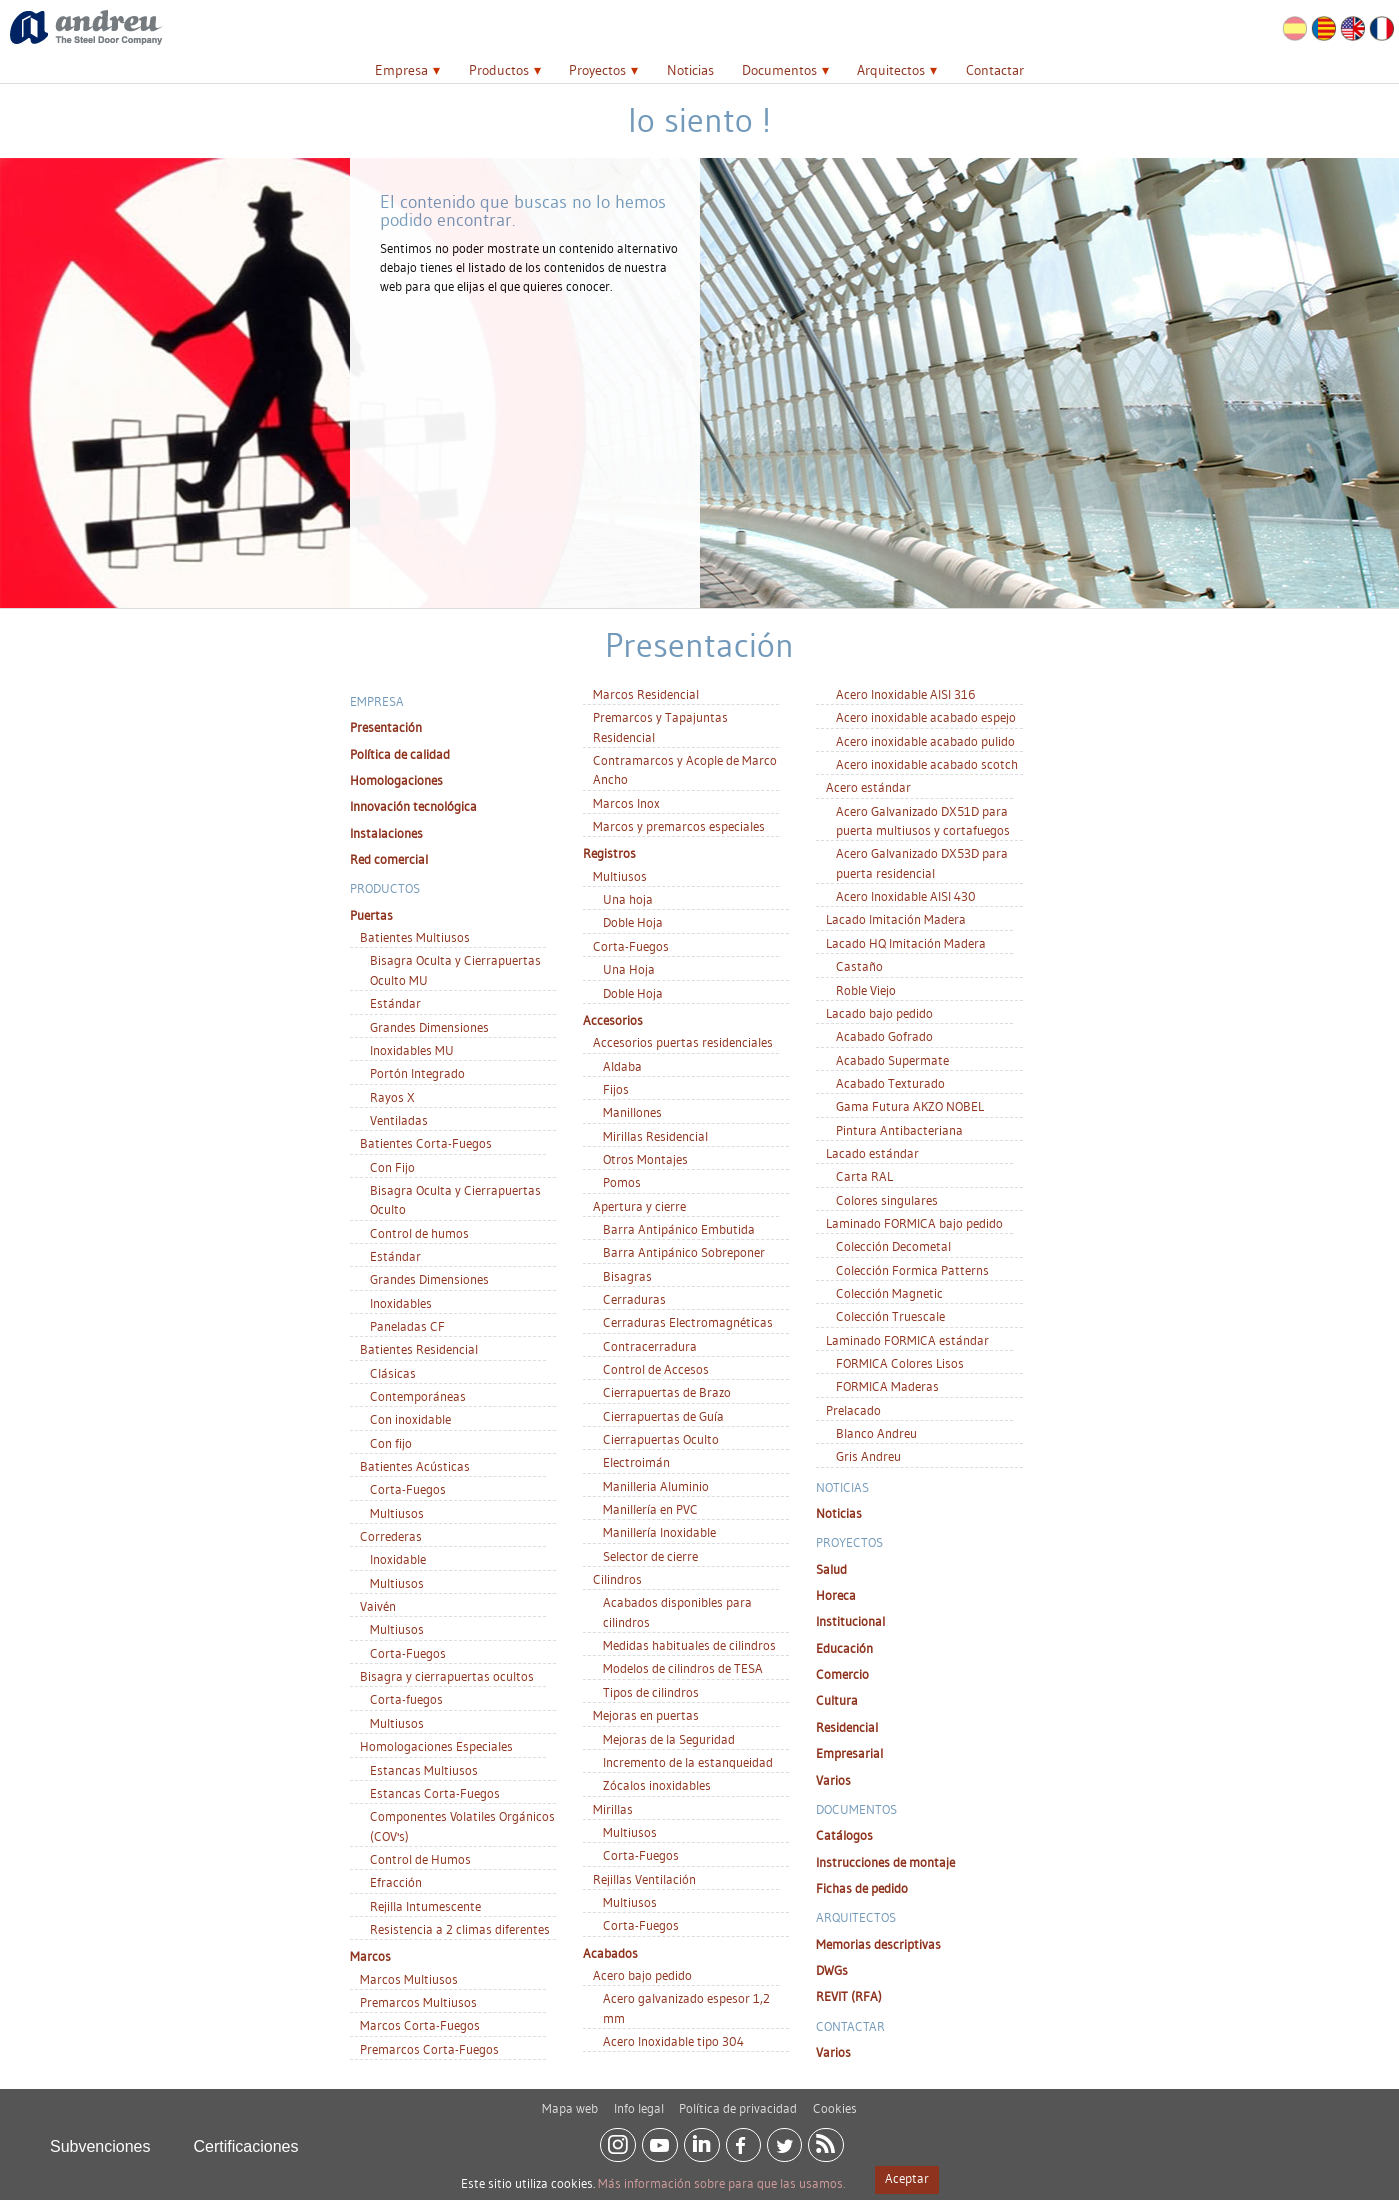 The image size is (1399, 2200). Describe the element at coordinates (831, 1569) in the screenshot. I see `Salud` at that location.